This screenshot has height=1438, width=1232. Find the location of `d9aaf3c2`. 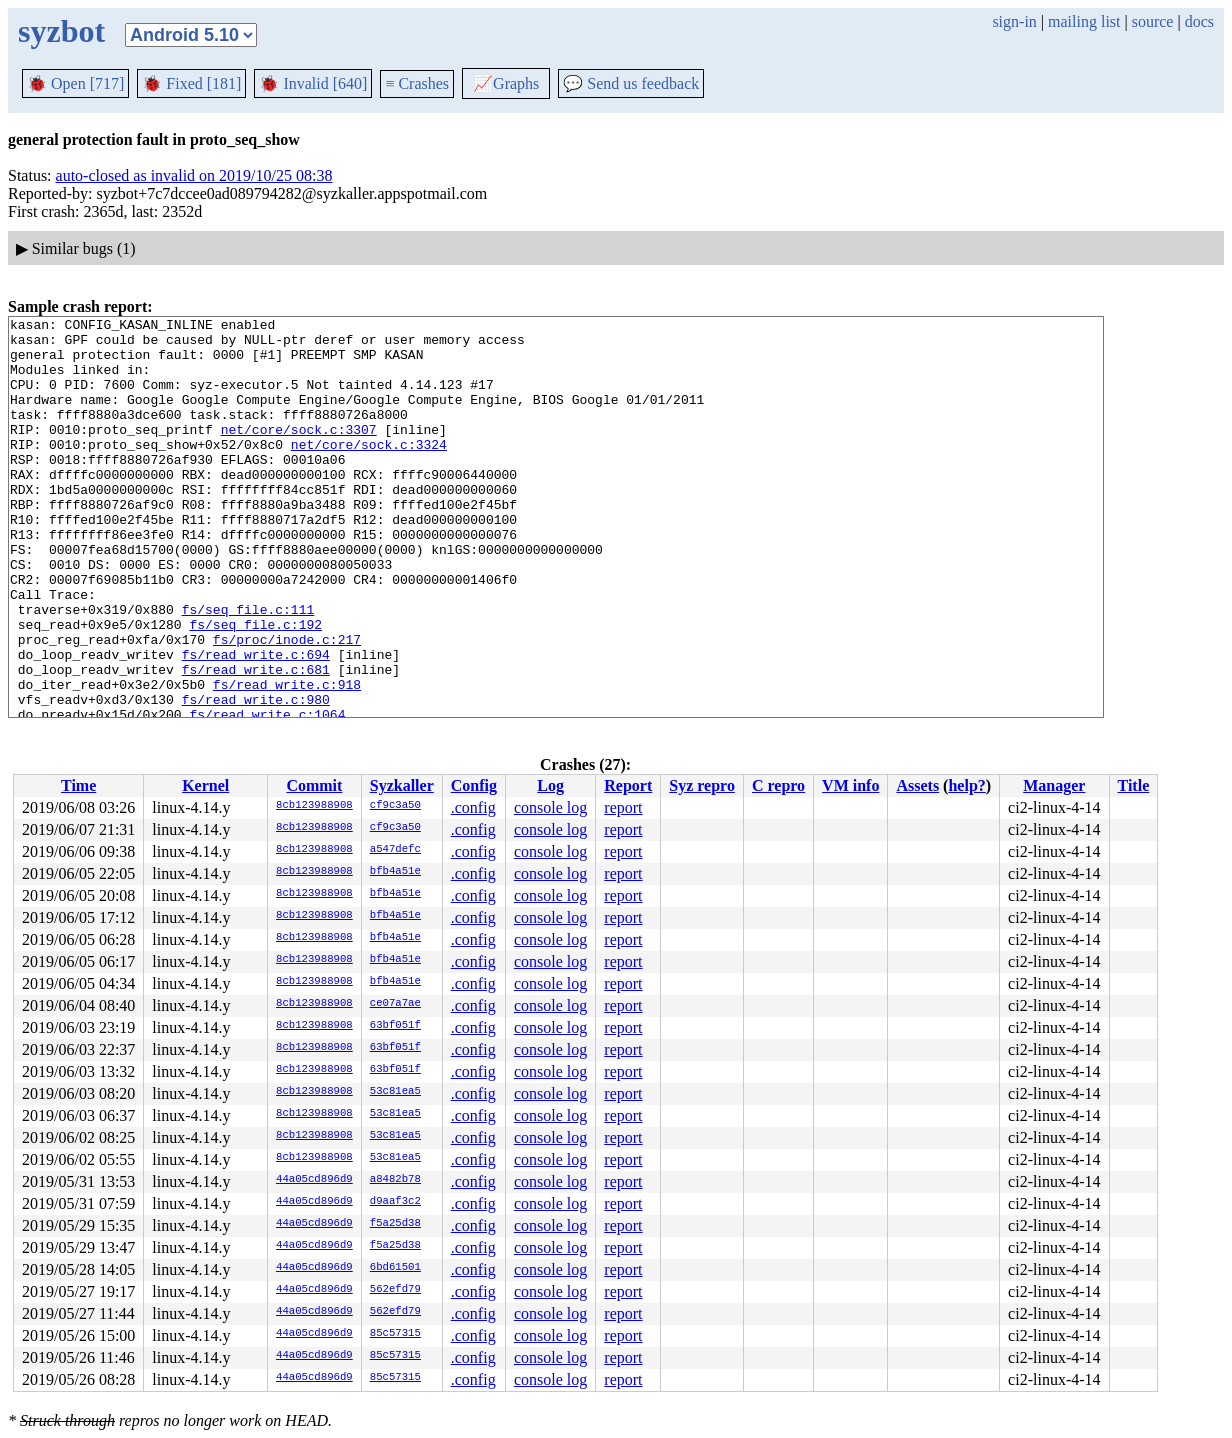

d9aaf3c2 is located at coordinates (395, 1202).